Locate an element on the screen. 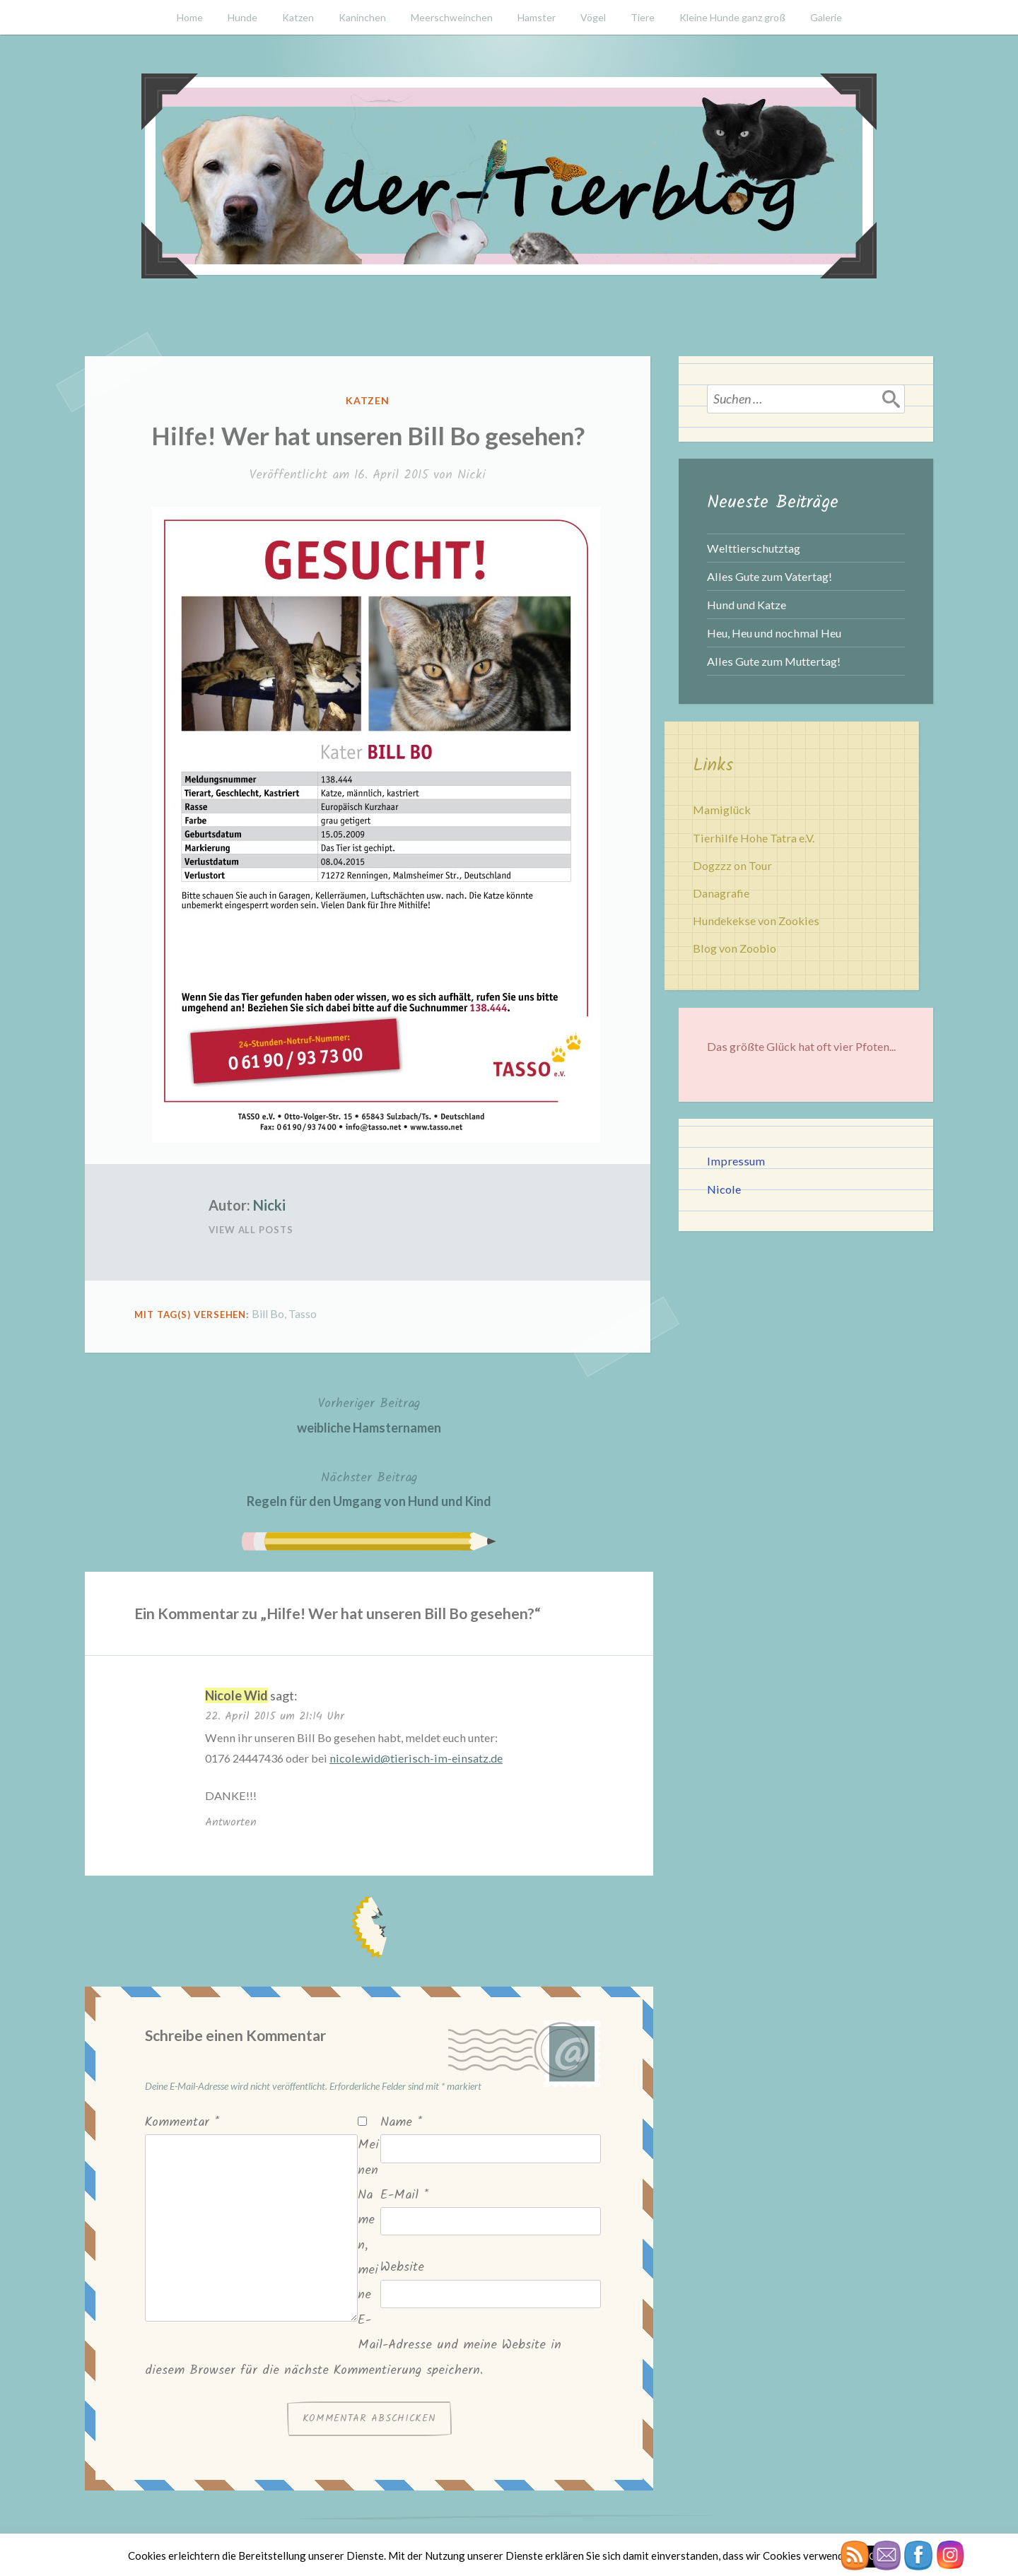 The height and width of the screenshot is (2576, 1018). Katzen is located at coordinates (298, 17).